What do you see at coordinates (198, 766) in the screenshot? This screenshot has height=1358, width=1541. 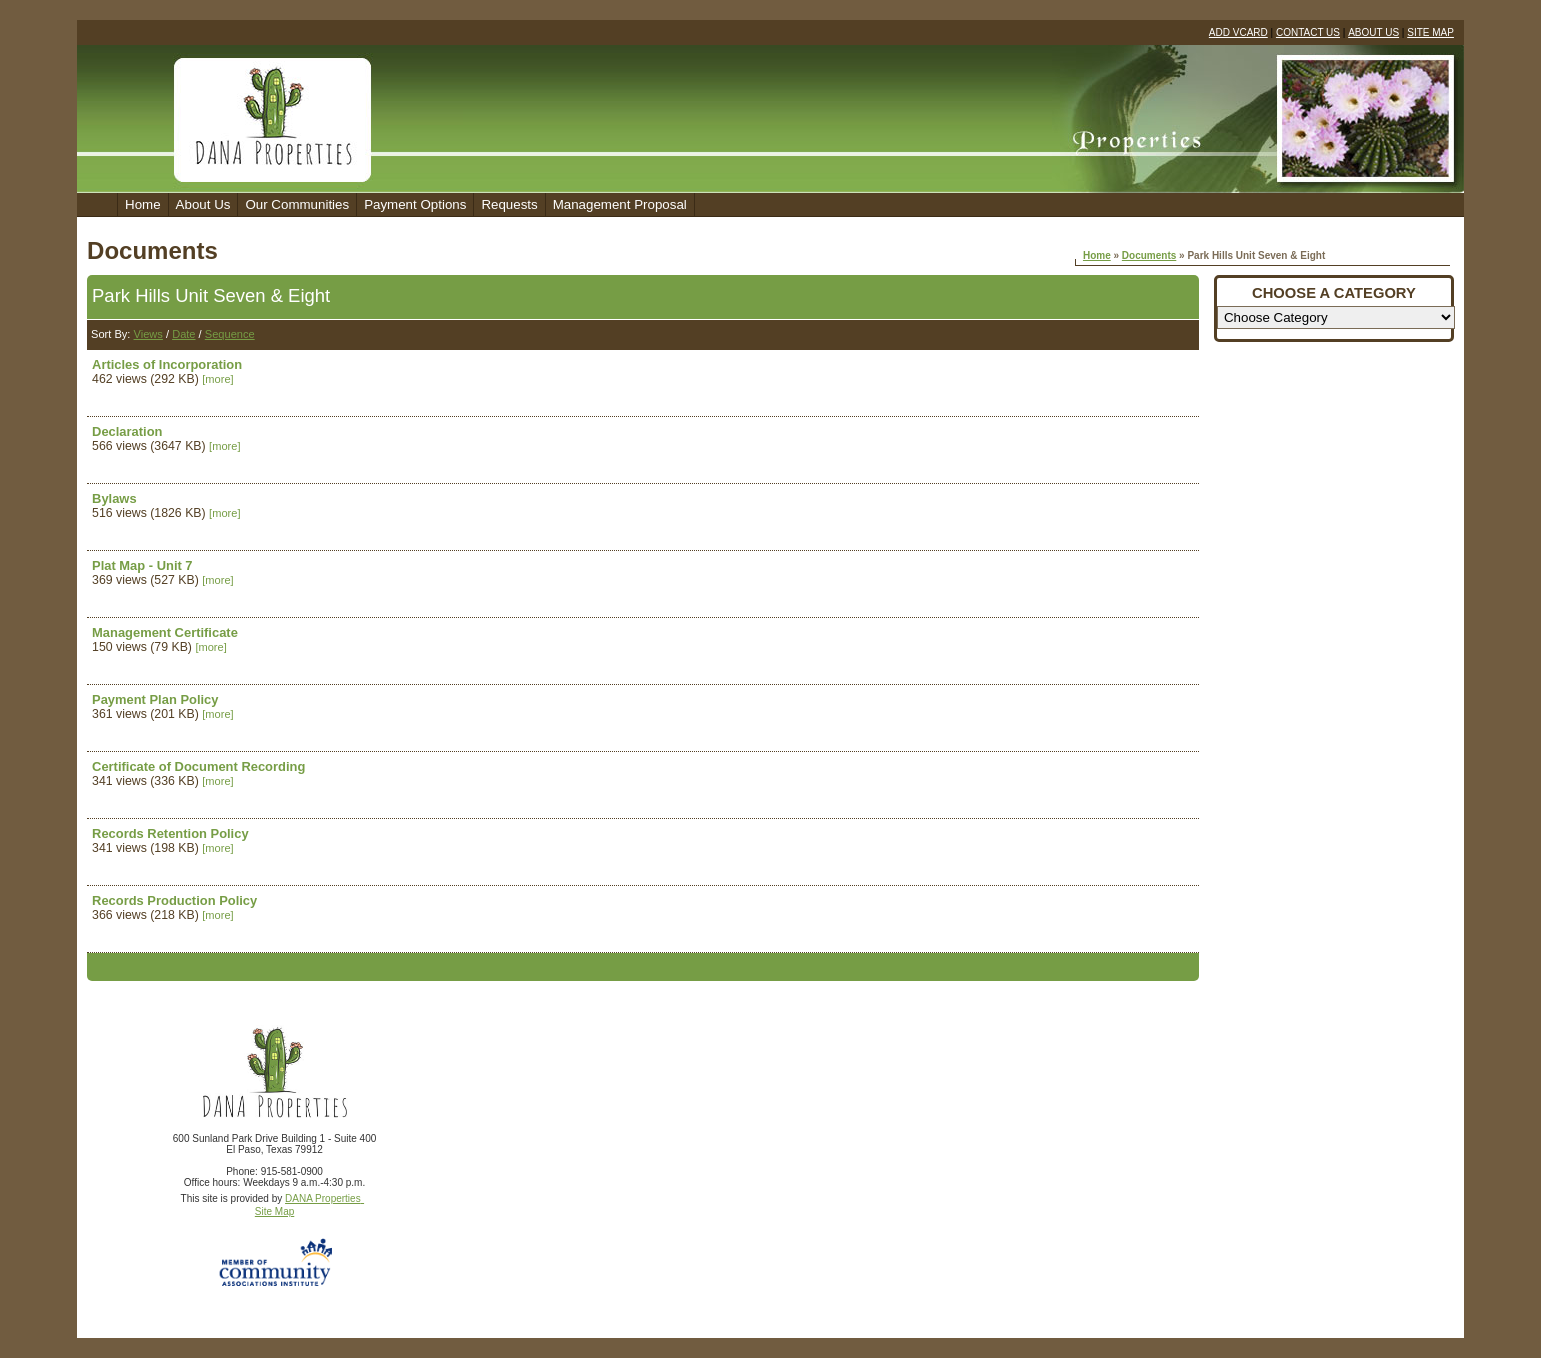 I see `Certificate of Document Recording` at bounding box center [198, 766].